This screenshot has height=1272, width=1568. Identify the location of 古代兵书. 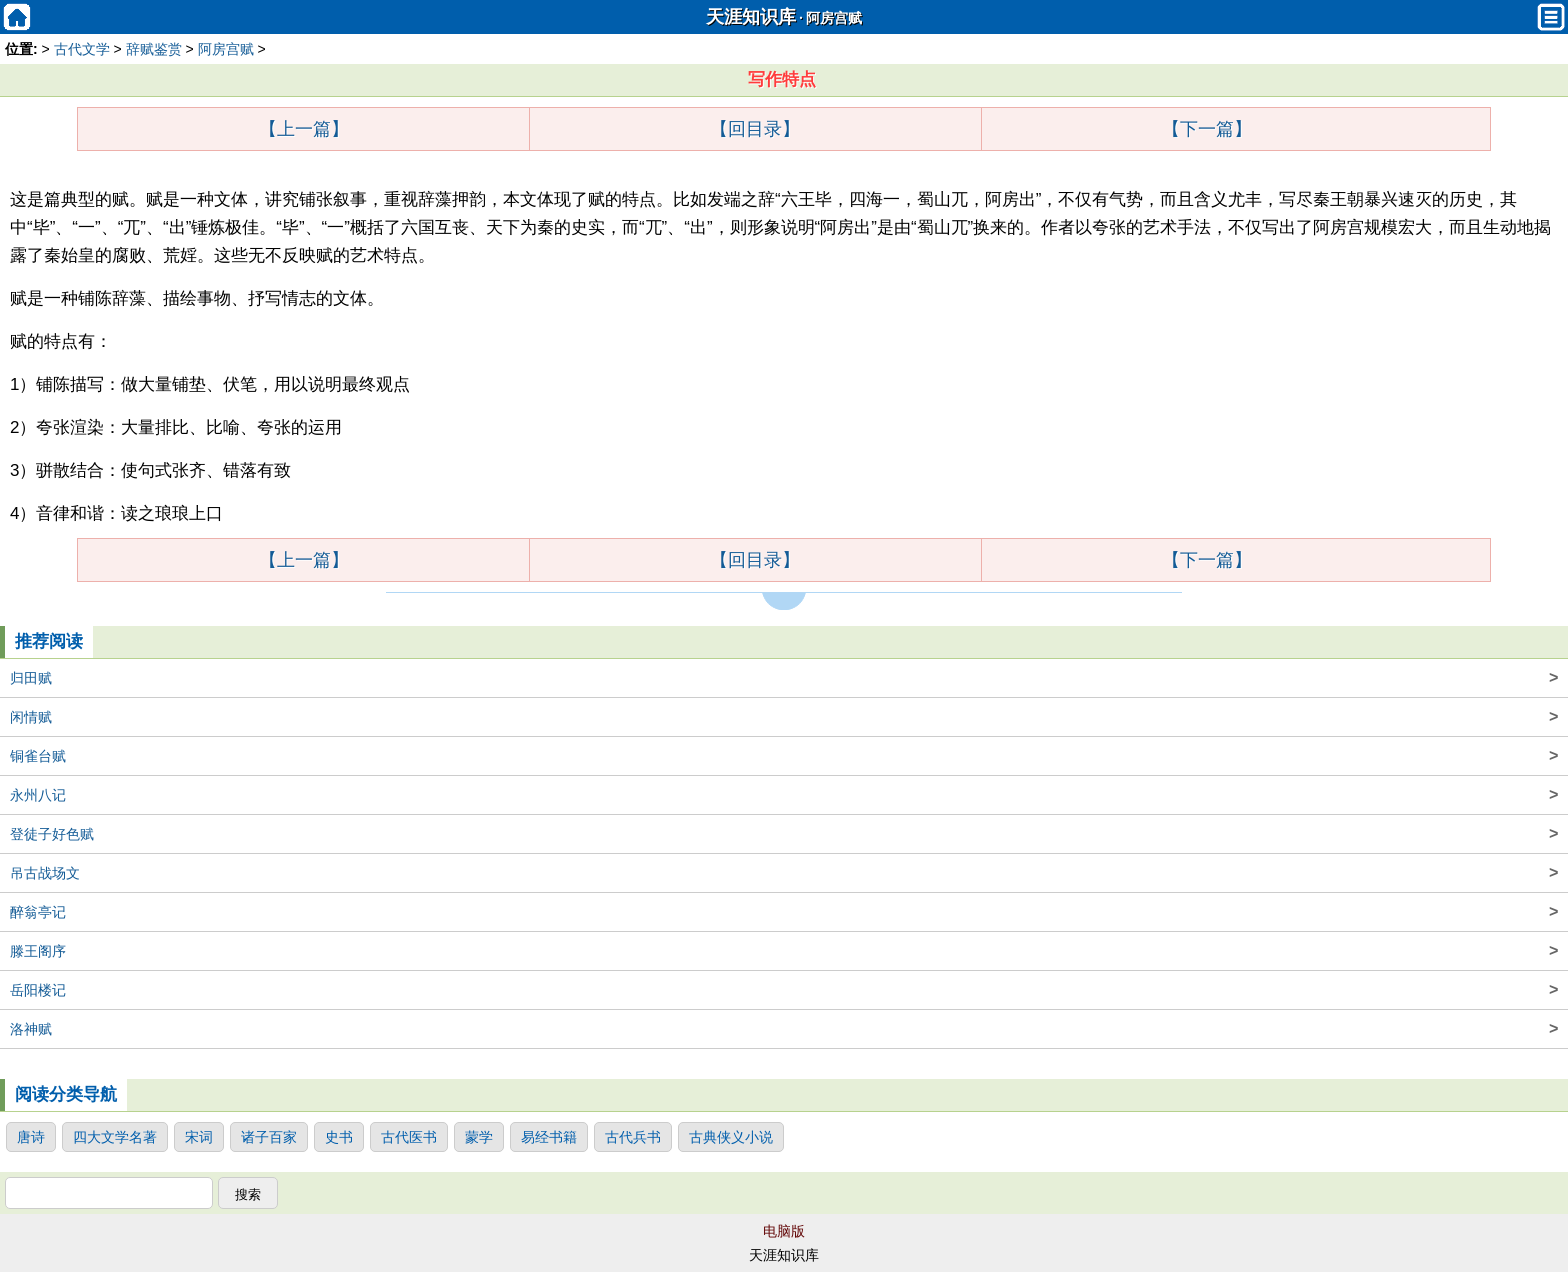
(633, 1137).